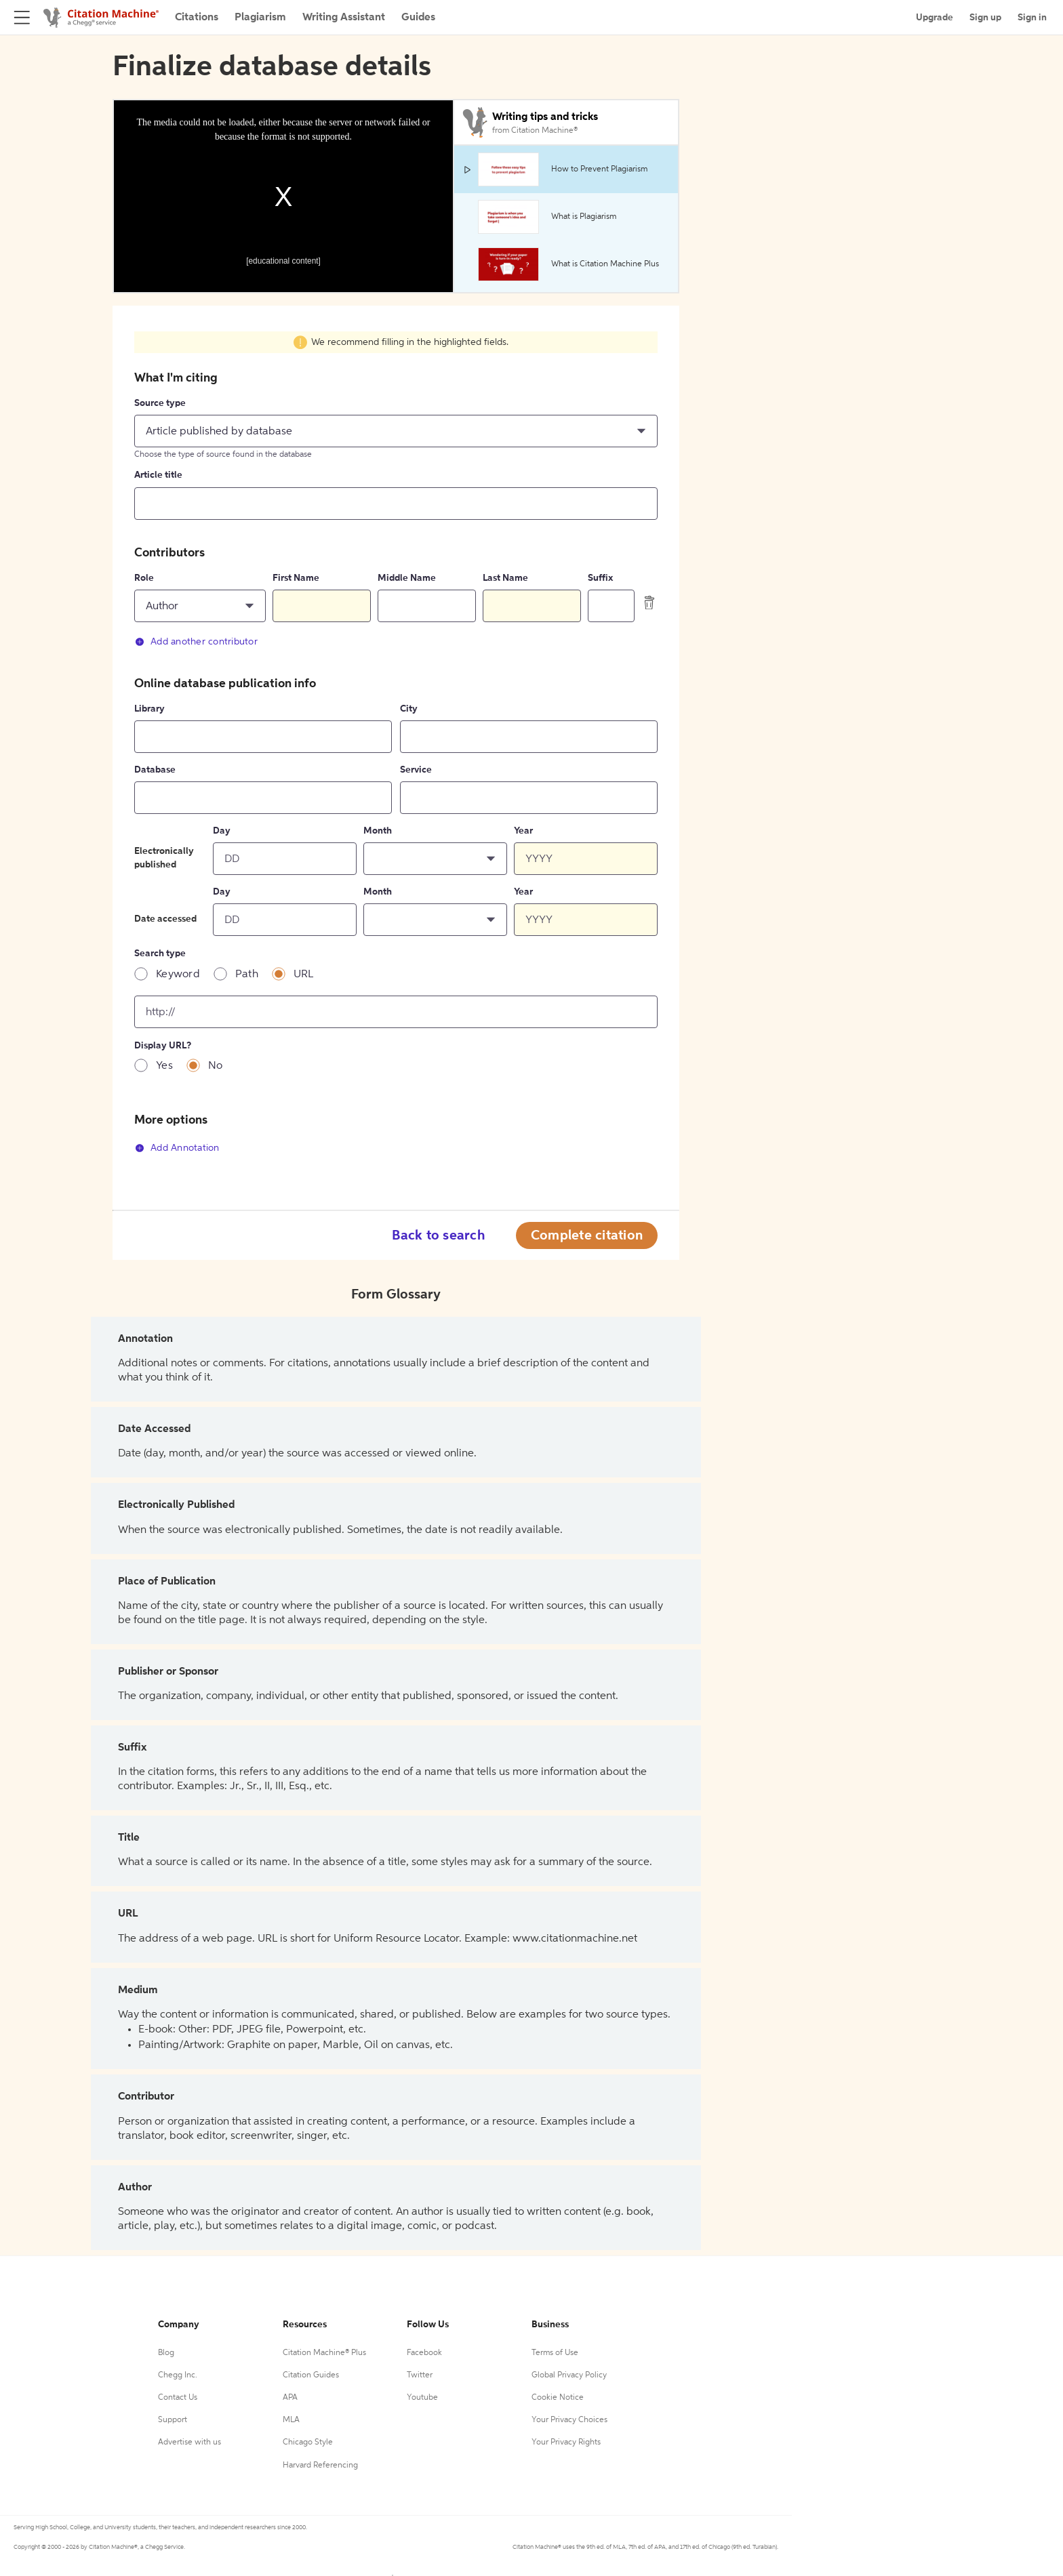  What do you see at coordinates (934, 17) in the screenshot?
I see `Upgrade` at bounding box center [934, 17].